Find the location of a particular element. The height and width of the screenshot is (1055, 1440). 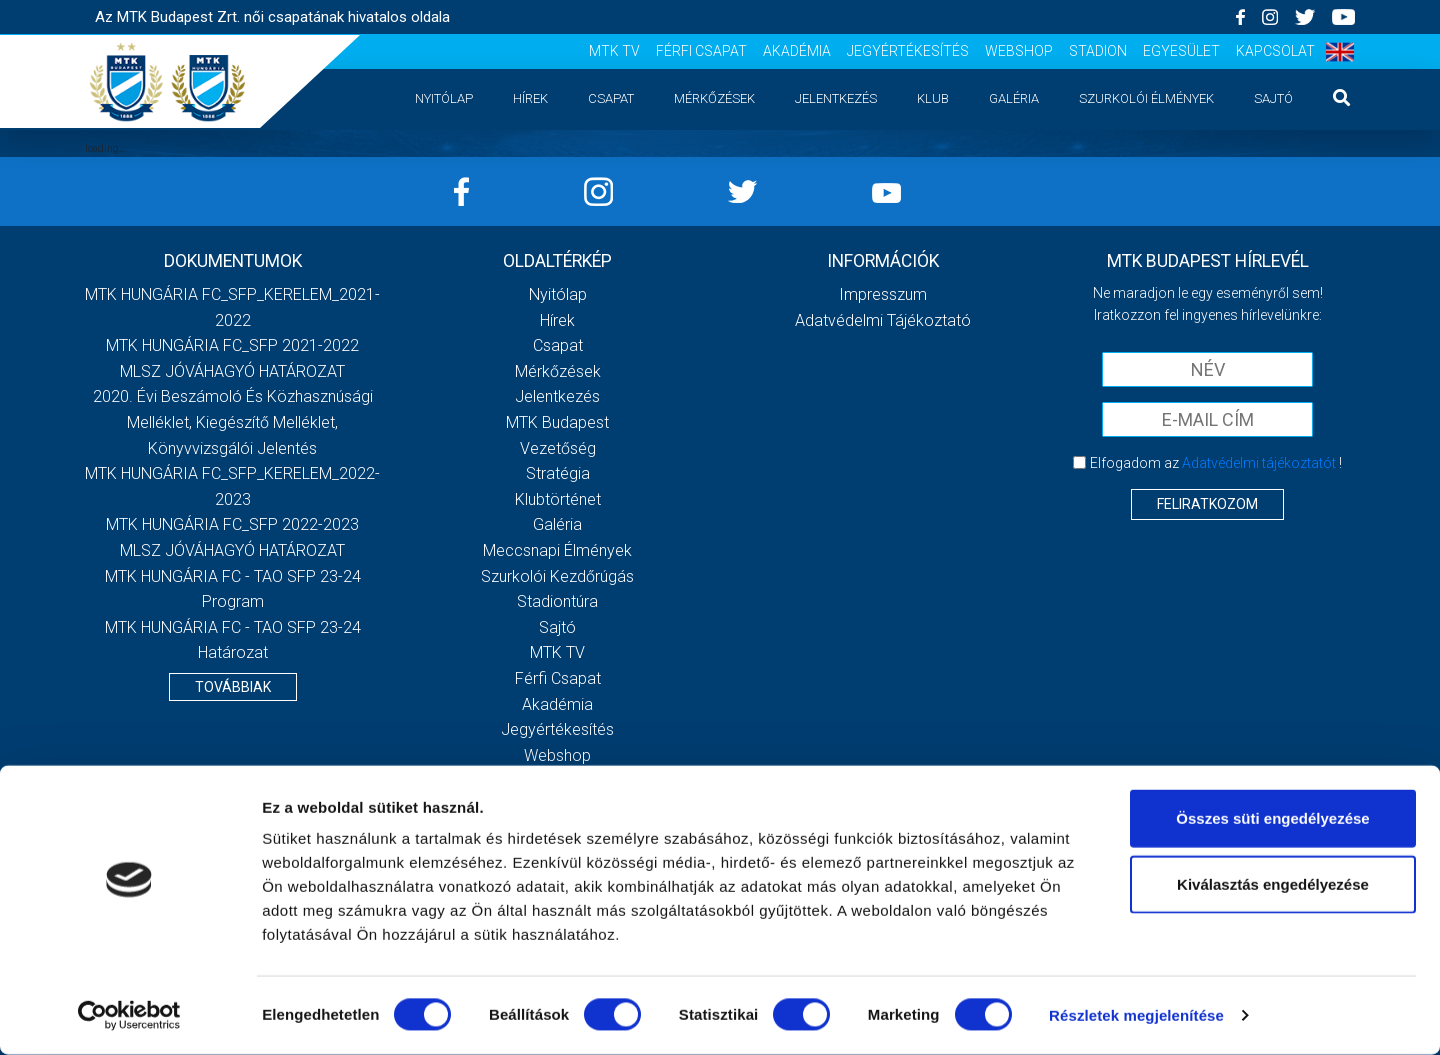

Stadiontúra is located at coordinates (557, 601).